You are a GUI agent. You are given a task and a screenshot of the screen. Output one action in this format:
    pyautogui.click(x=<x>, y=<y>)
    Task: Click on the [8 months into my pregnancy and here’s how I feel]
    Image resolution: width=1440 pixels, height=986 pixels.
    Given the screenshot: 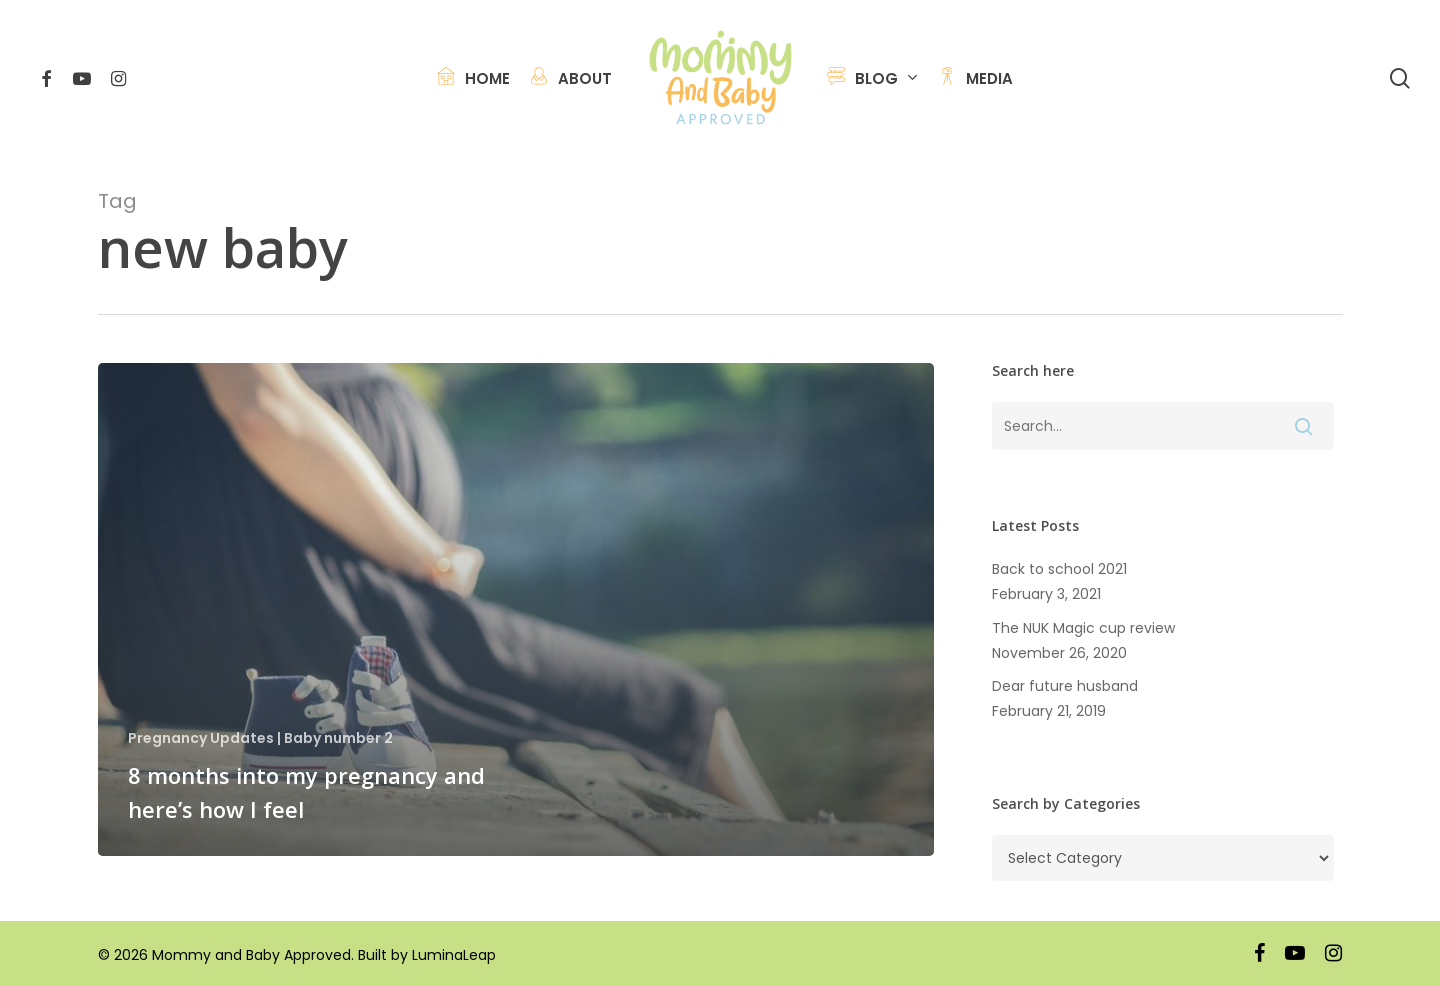 What is the action you would take?
    pyautogui.click(x=516, y=609)
    